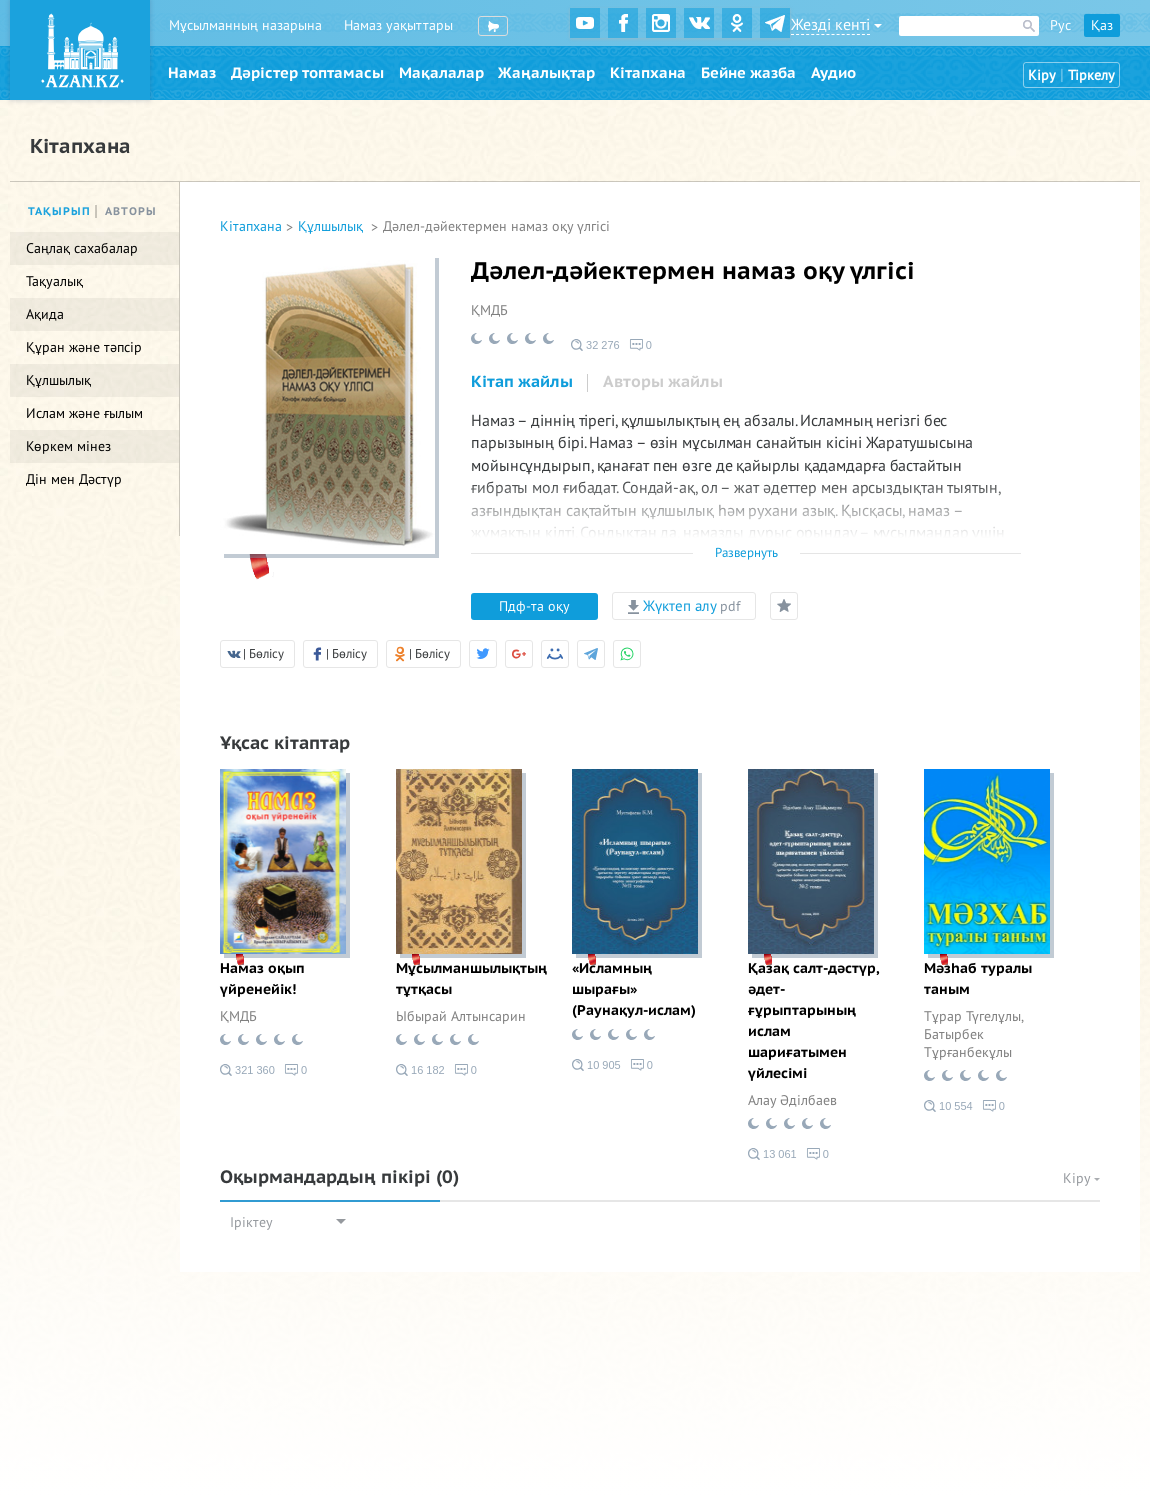 This screenshot has height=1497, width=1150. Describe the element at coordinates (595, 345) in the screenshot. I see `32 276` at that location.